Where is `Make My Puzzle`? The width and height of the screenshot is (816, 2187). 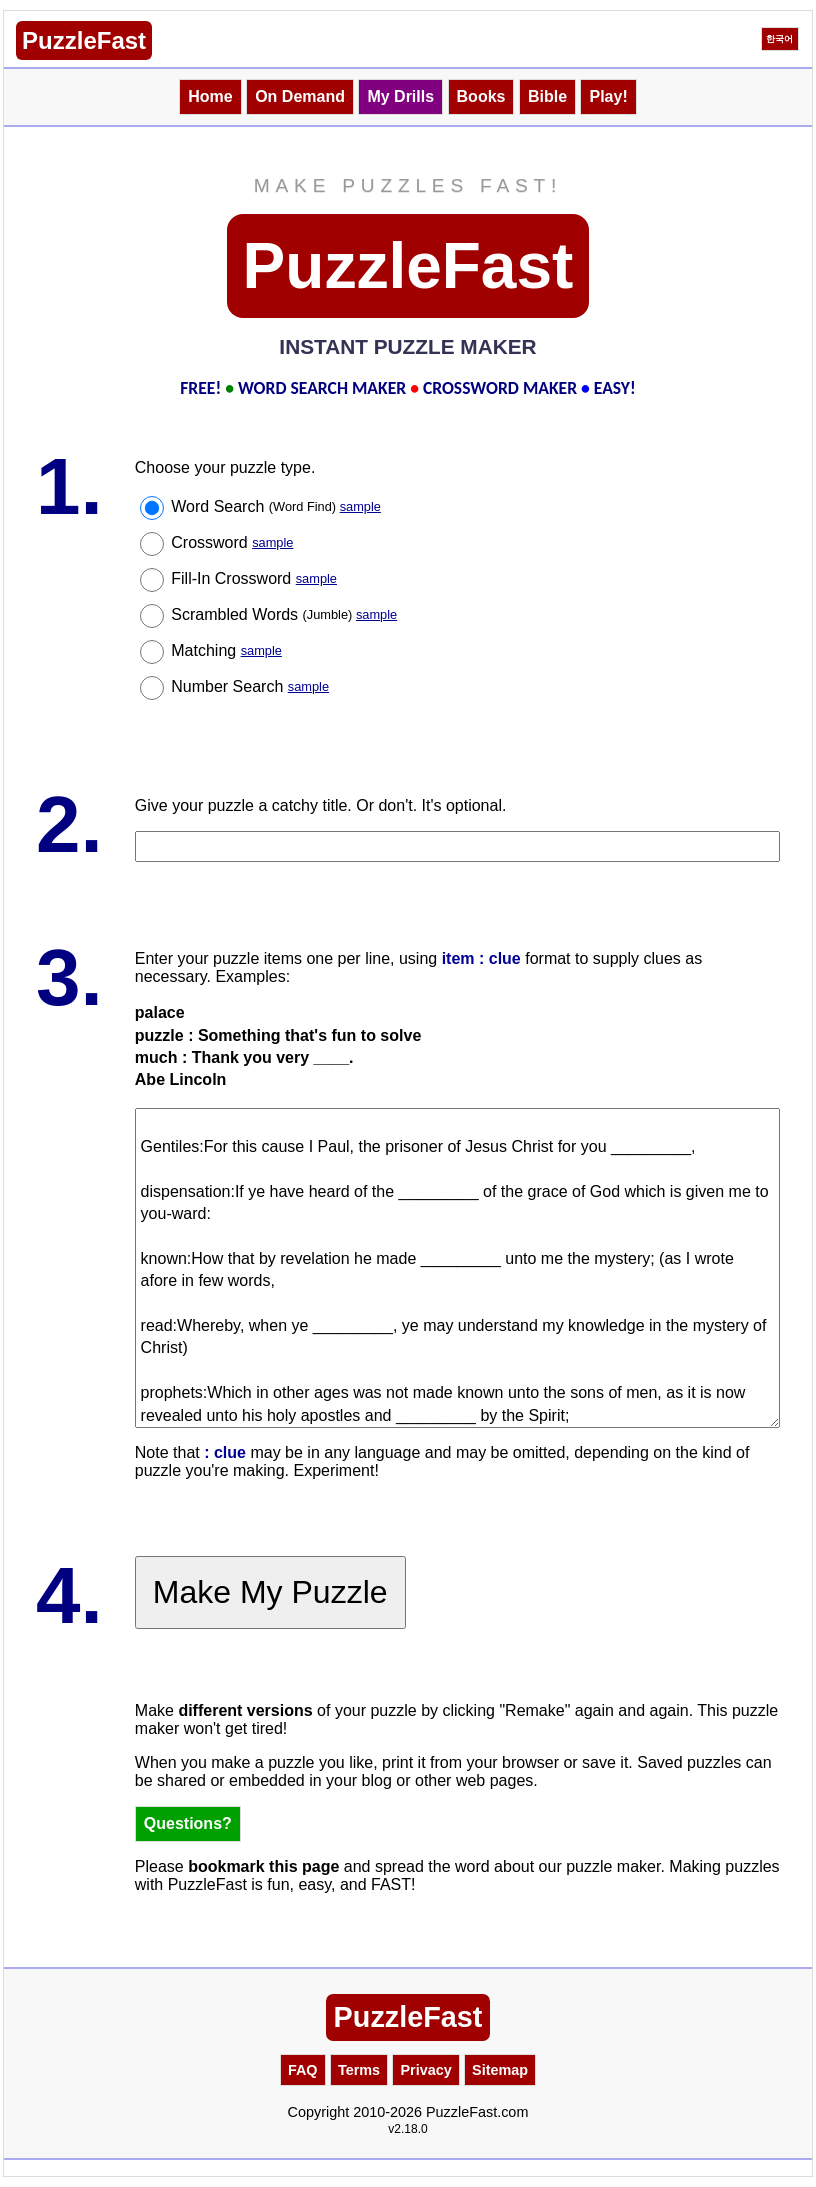
Make My Puzzle is located at coordinates (270, 1592).